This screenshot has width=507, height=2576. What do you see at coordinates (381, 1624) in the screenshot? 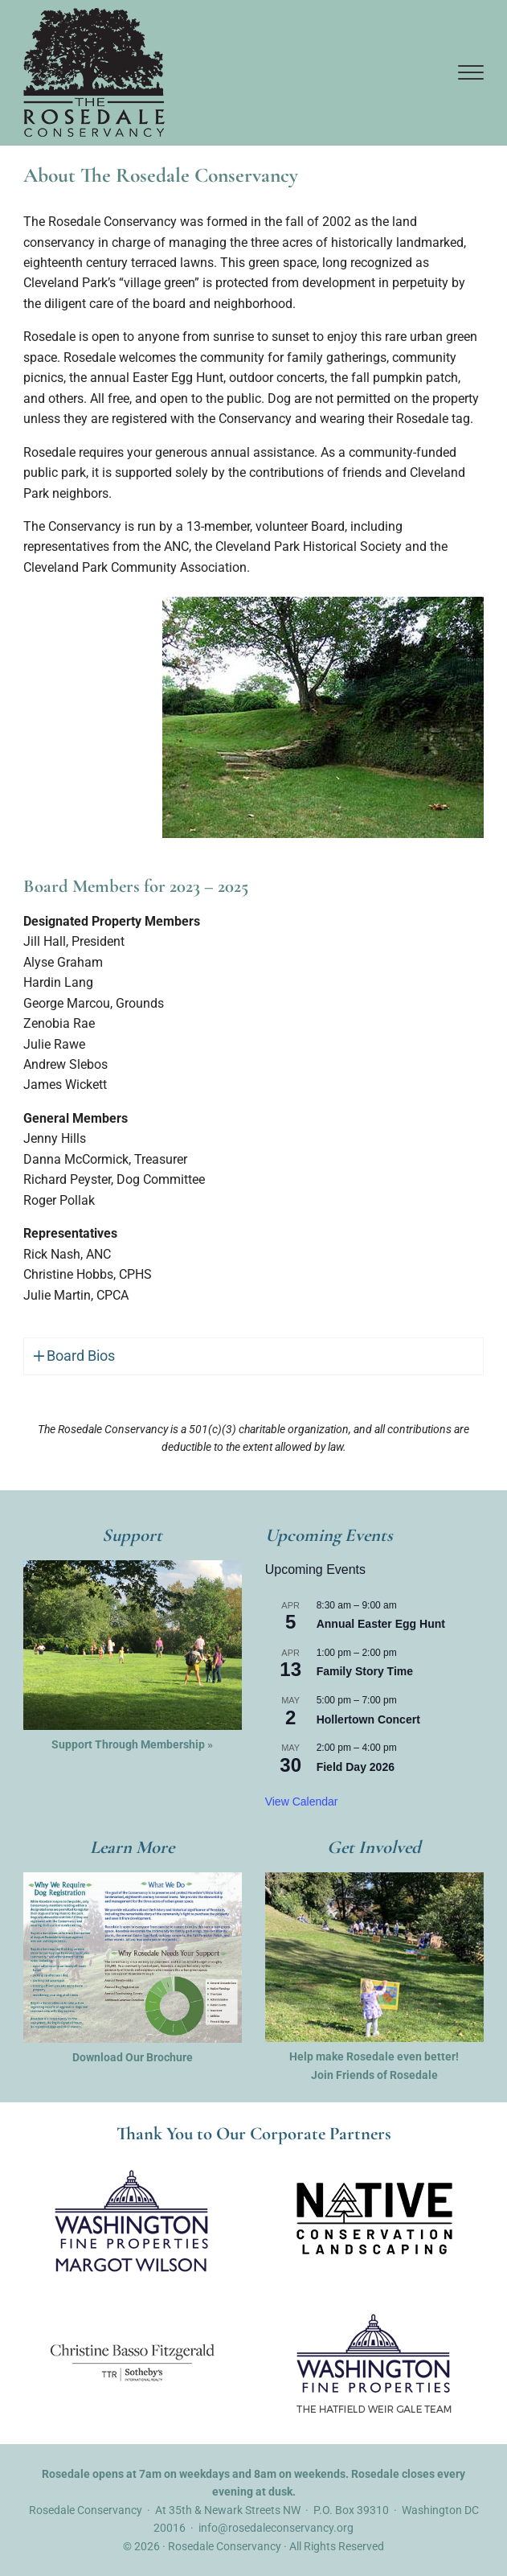
I see `Annual Easter Egg Hunt` at bounding box center [381, 1624].